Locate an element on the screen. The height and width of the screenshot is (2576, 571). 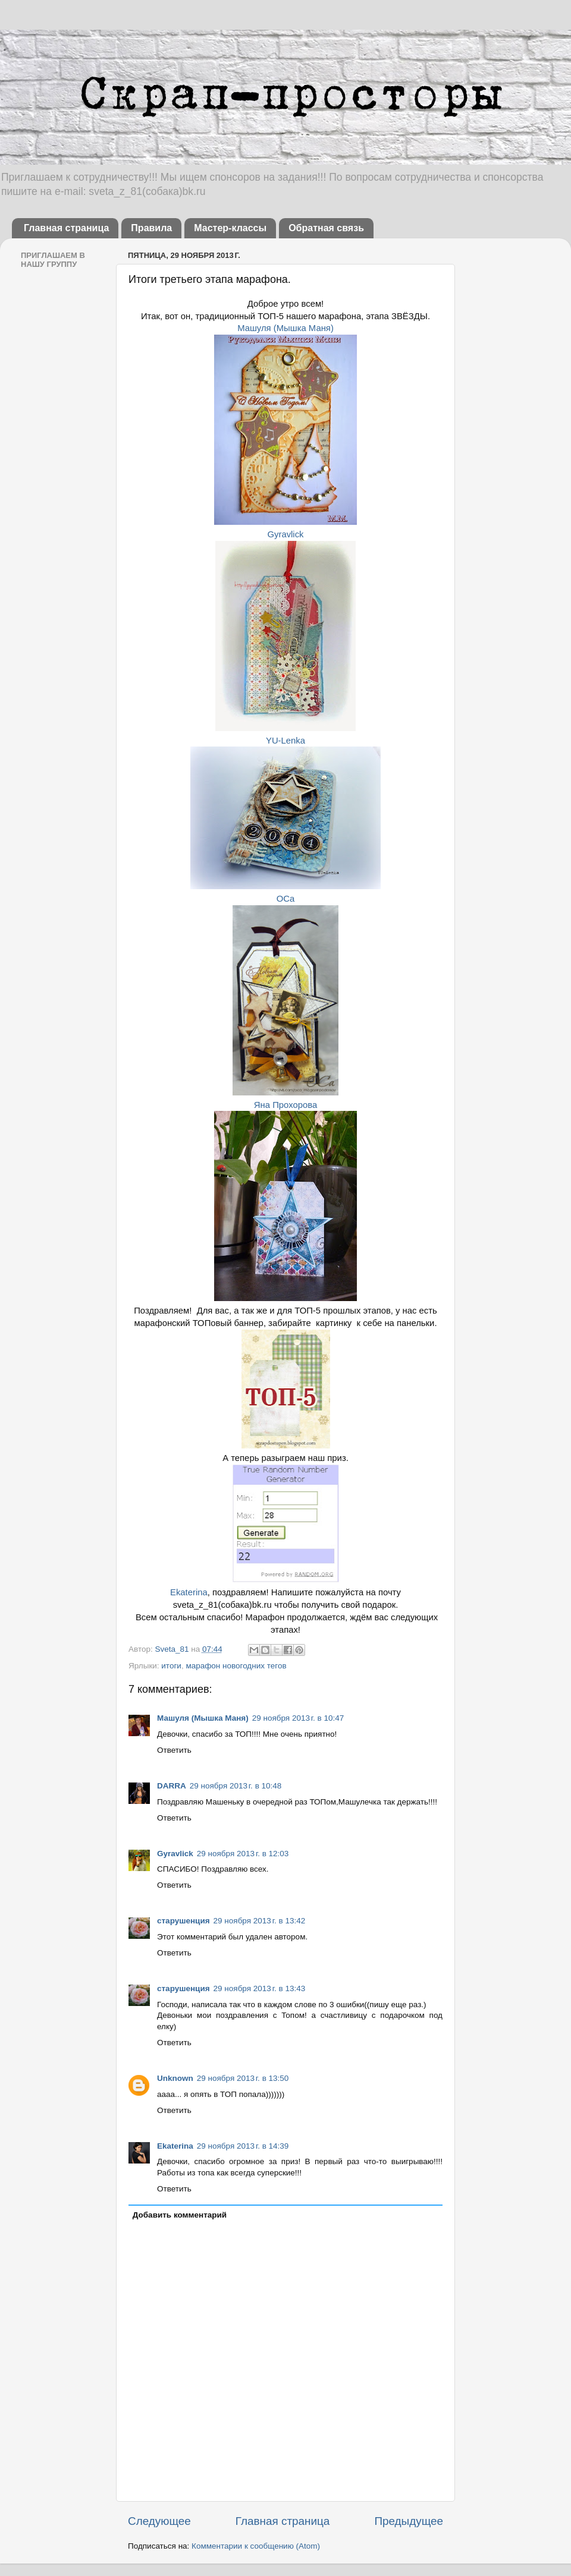
Комментарии к сообщению (Atom) is located at coordinates (256, 2546).